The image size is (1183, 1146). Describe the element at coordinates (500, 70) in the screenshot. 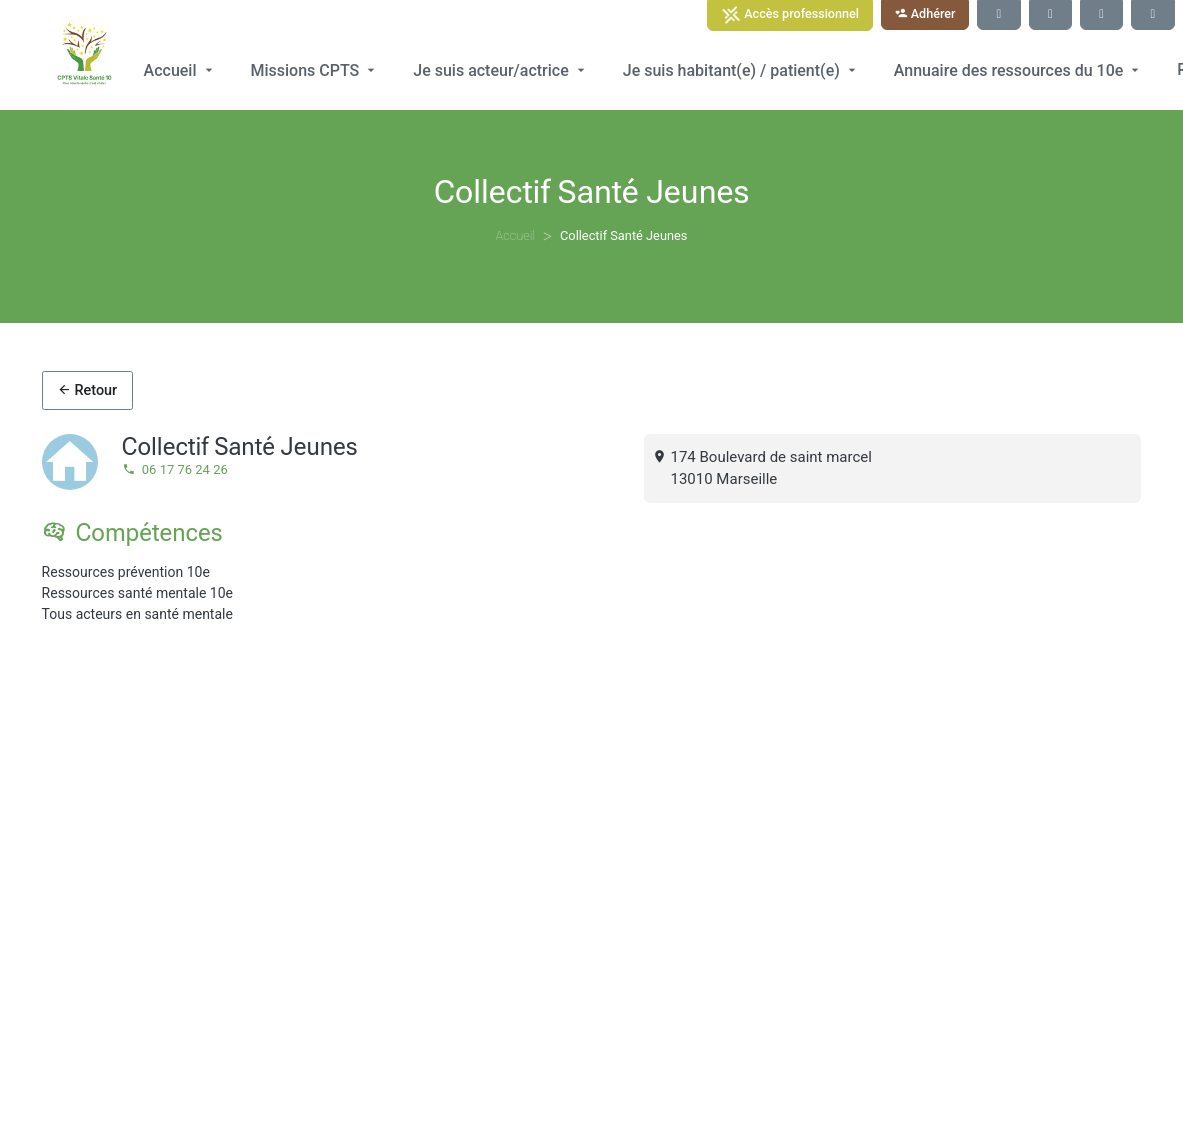

I see `Je suis acteur/actrice` at that location.